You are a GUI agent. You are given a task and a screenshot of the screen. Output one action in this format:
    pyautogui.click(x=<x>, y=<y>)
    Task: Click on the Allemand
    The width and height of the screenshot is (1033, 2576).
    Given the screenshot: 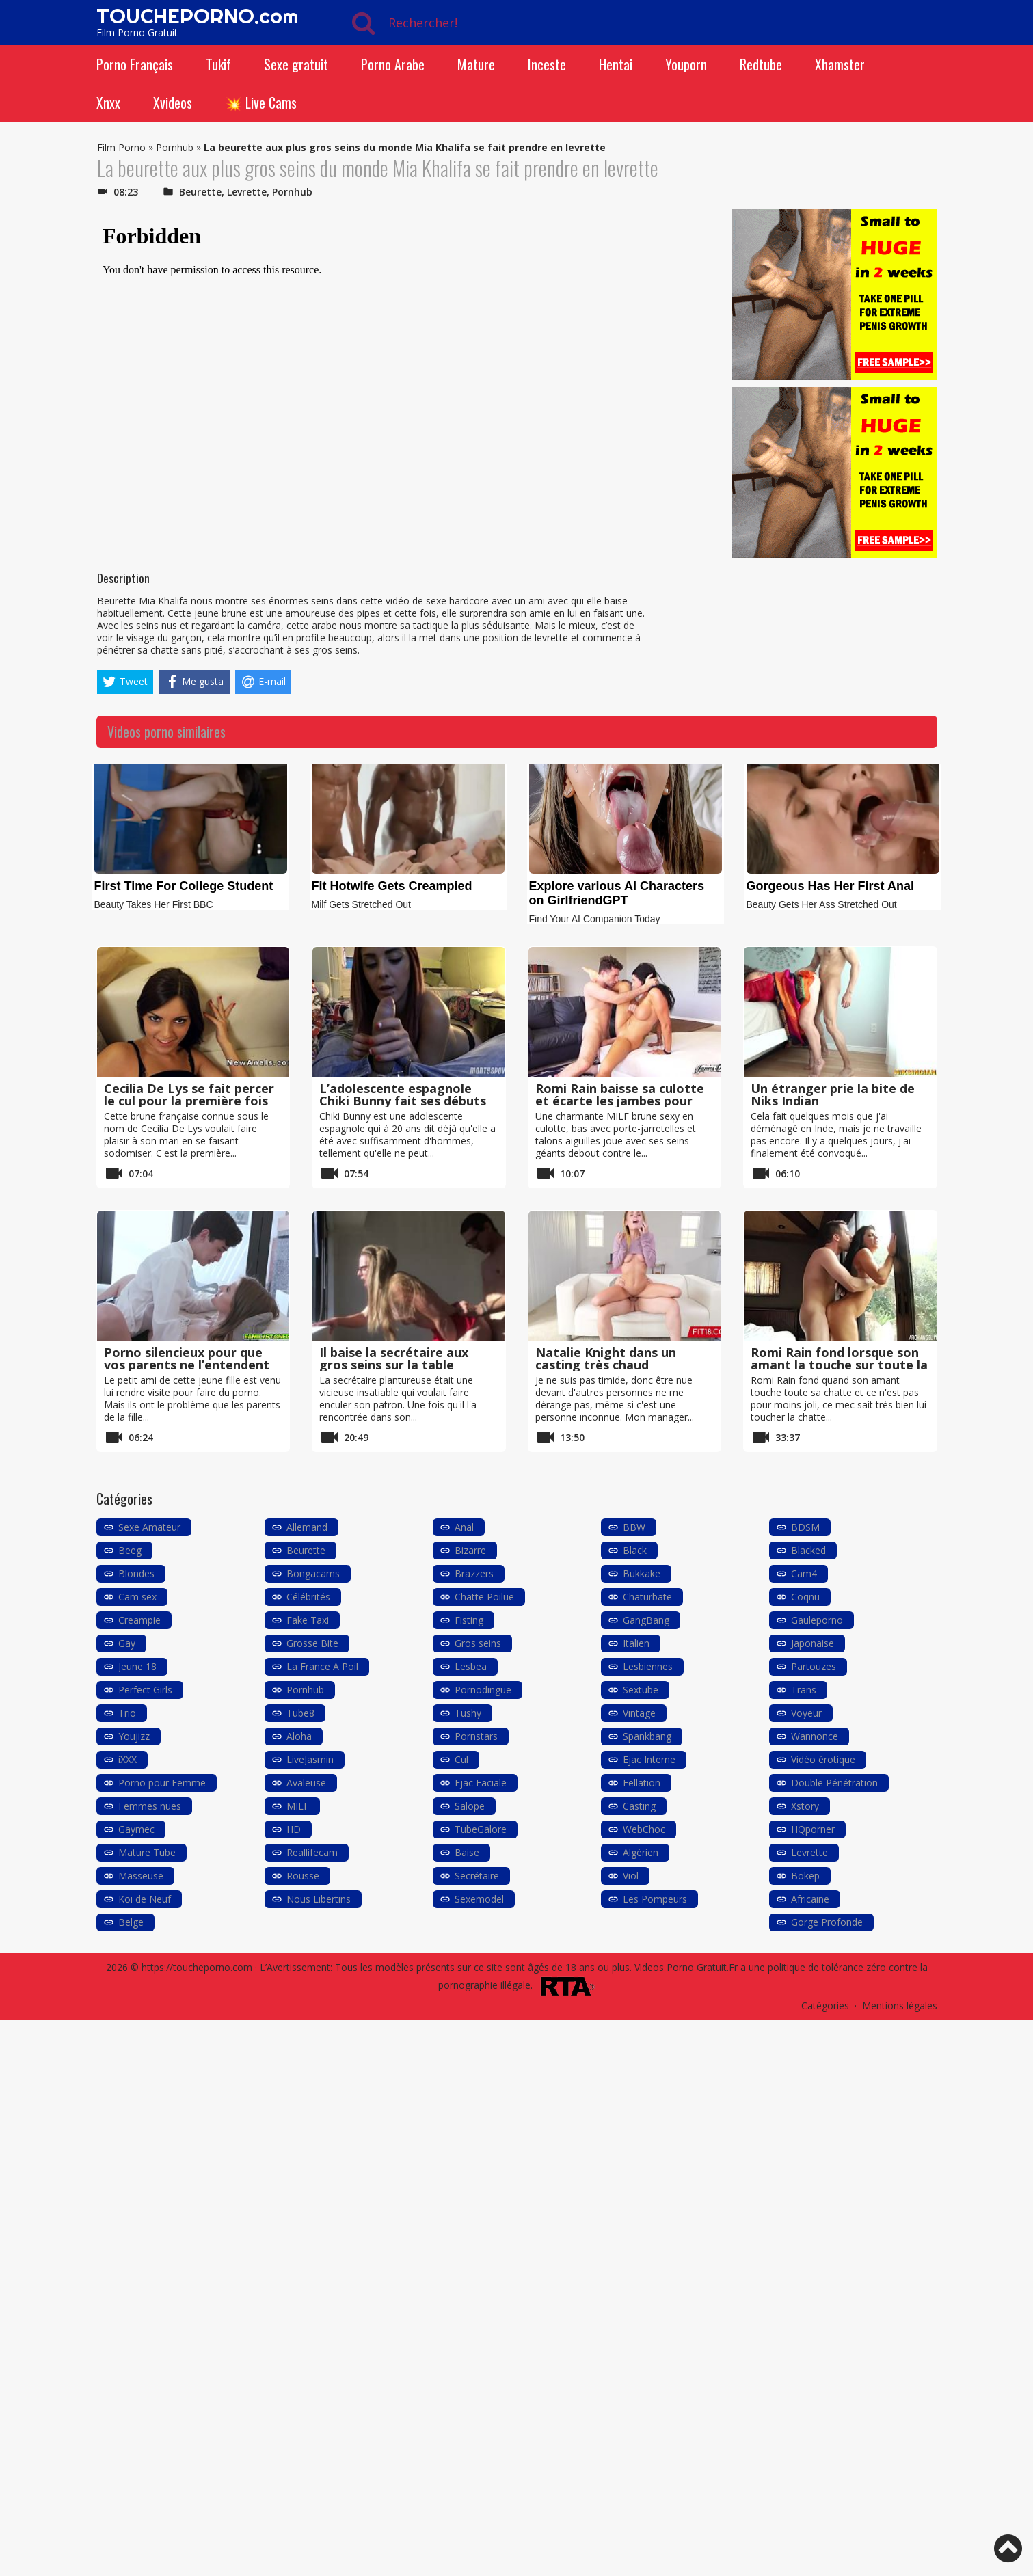 What is the action you would take?
    pyautogui.click(x=306, y=1526)
    